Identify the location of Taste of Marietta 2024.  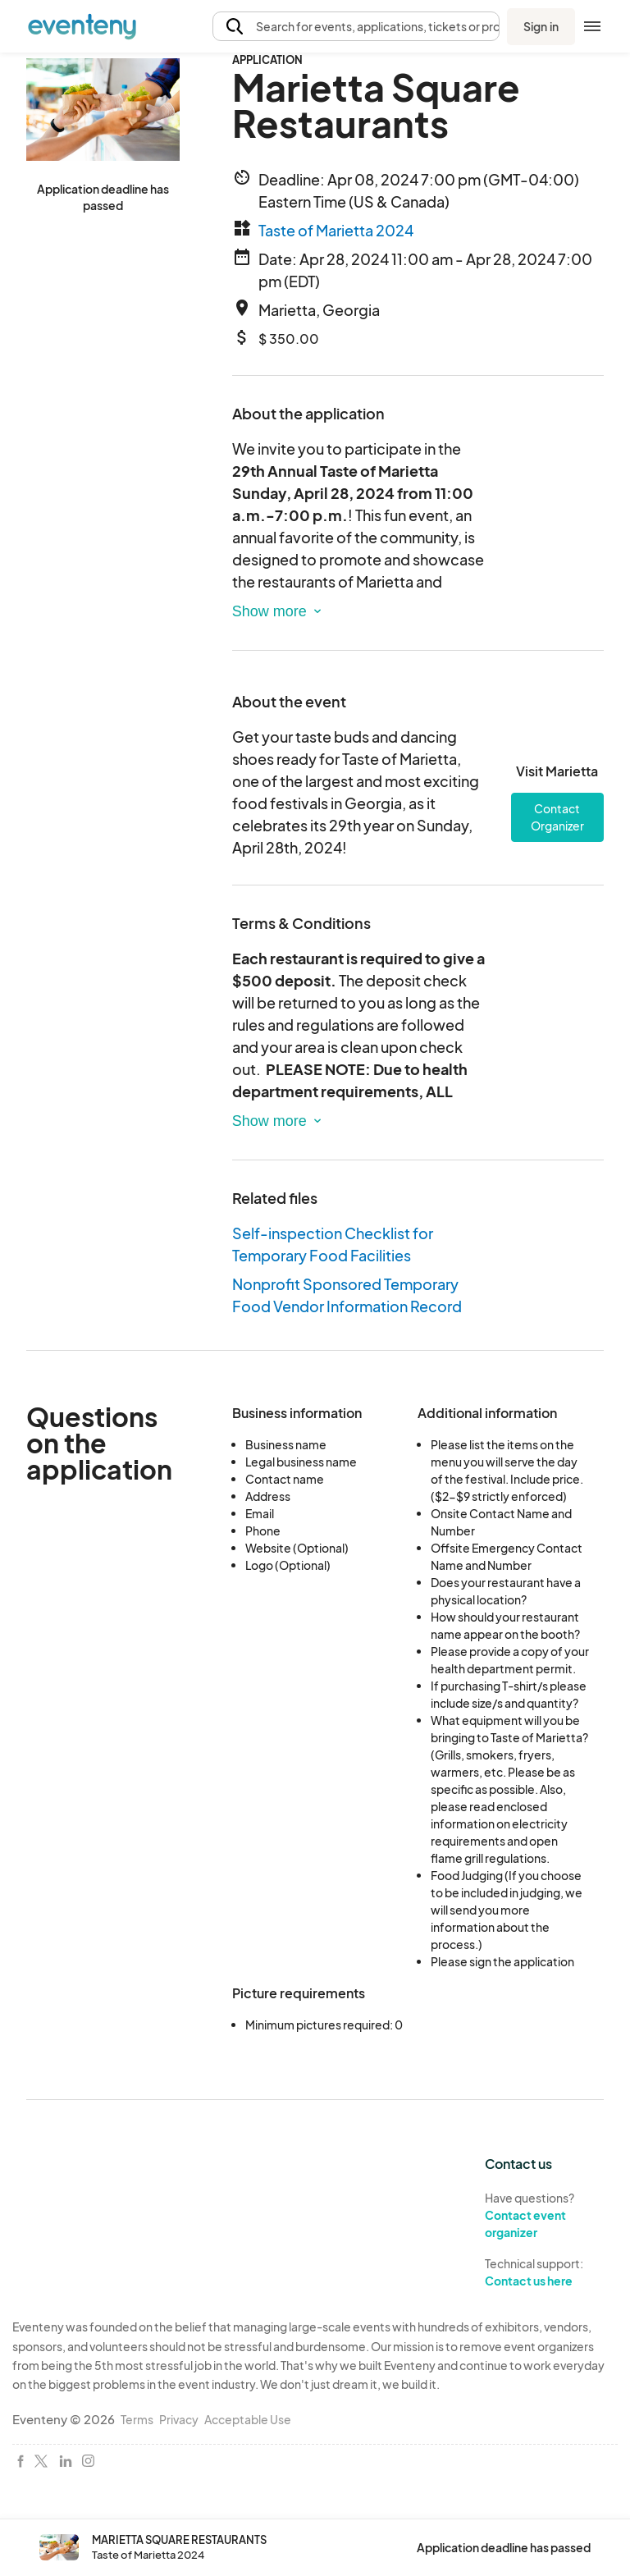
(335, 230).